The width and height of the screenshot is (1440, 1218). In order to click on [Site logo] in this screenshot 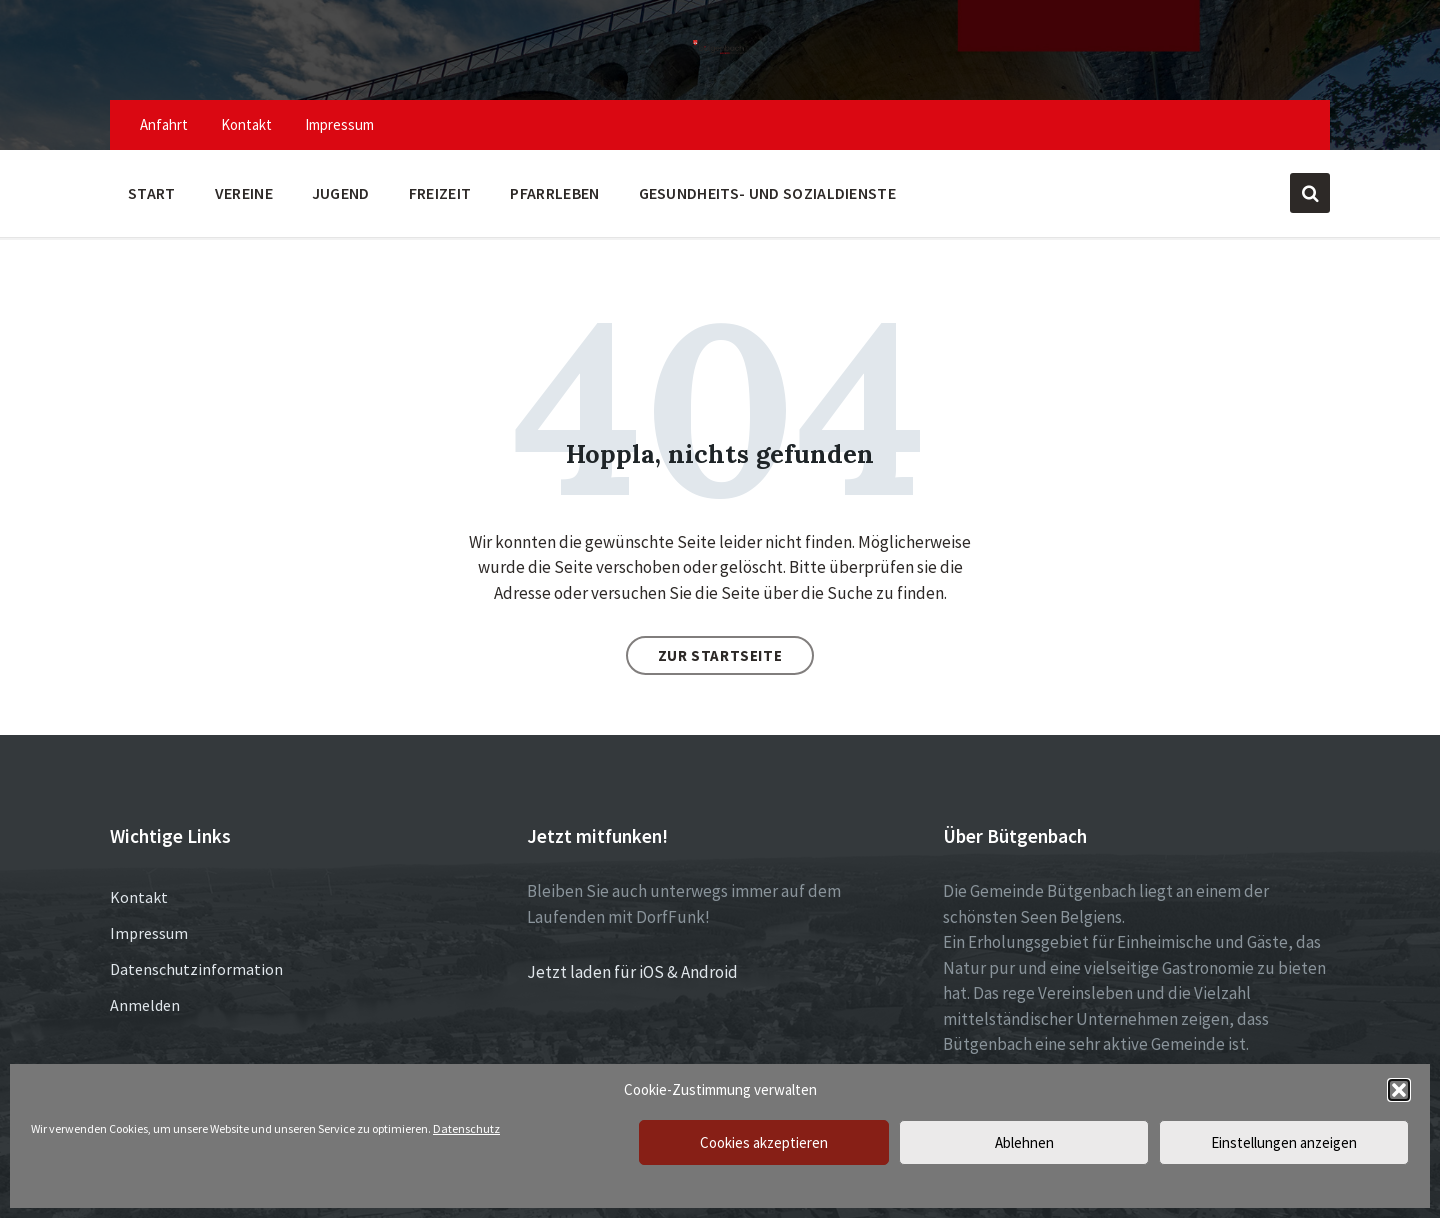, I will do `click(720, 52)`.